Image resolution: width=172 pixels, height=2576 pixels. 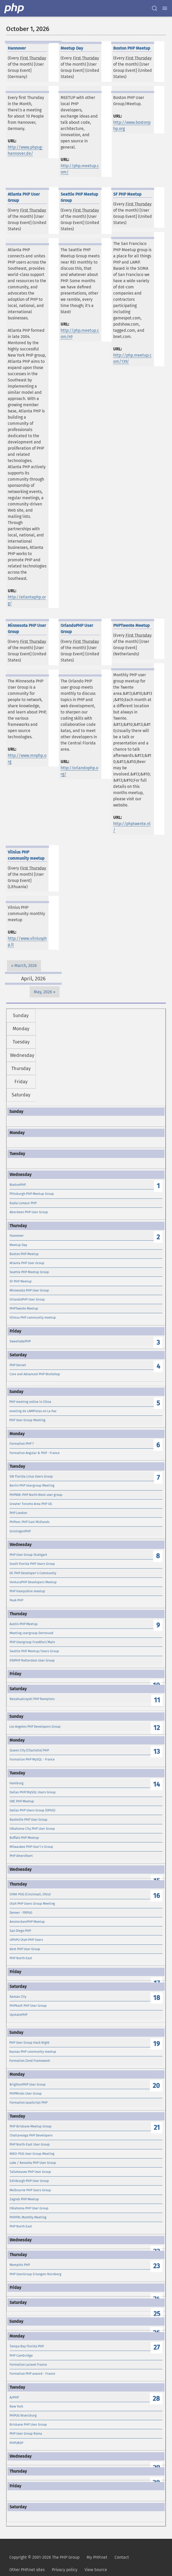 I want to click on PHPMinds User Group, so click(x=26, y=2093).